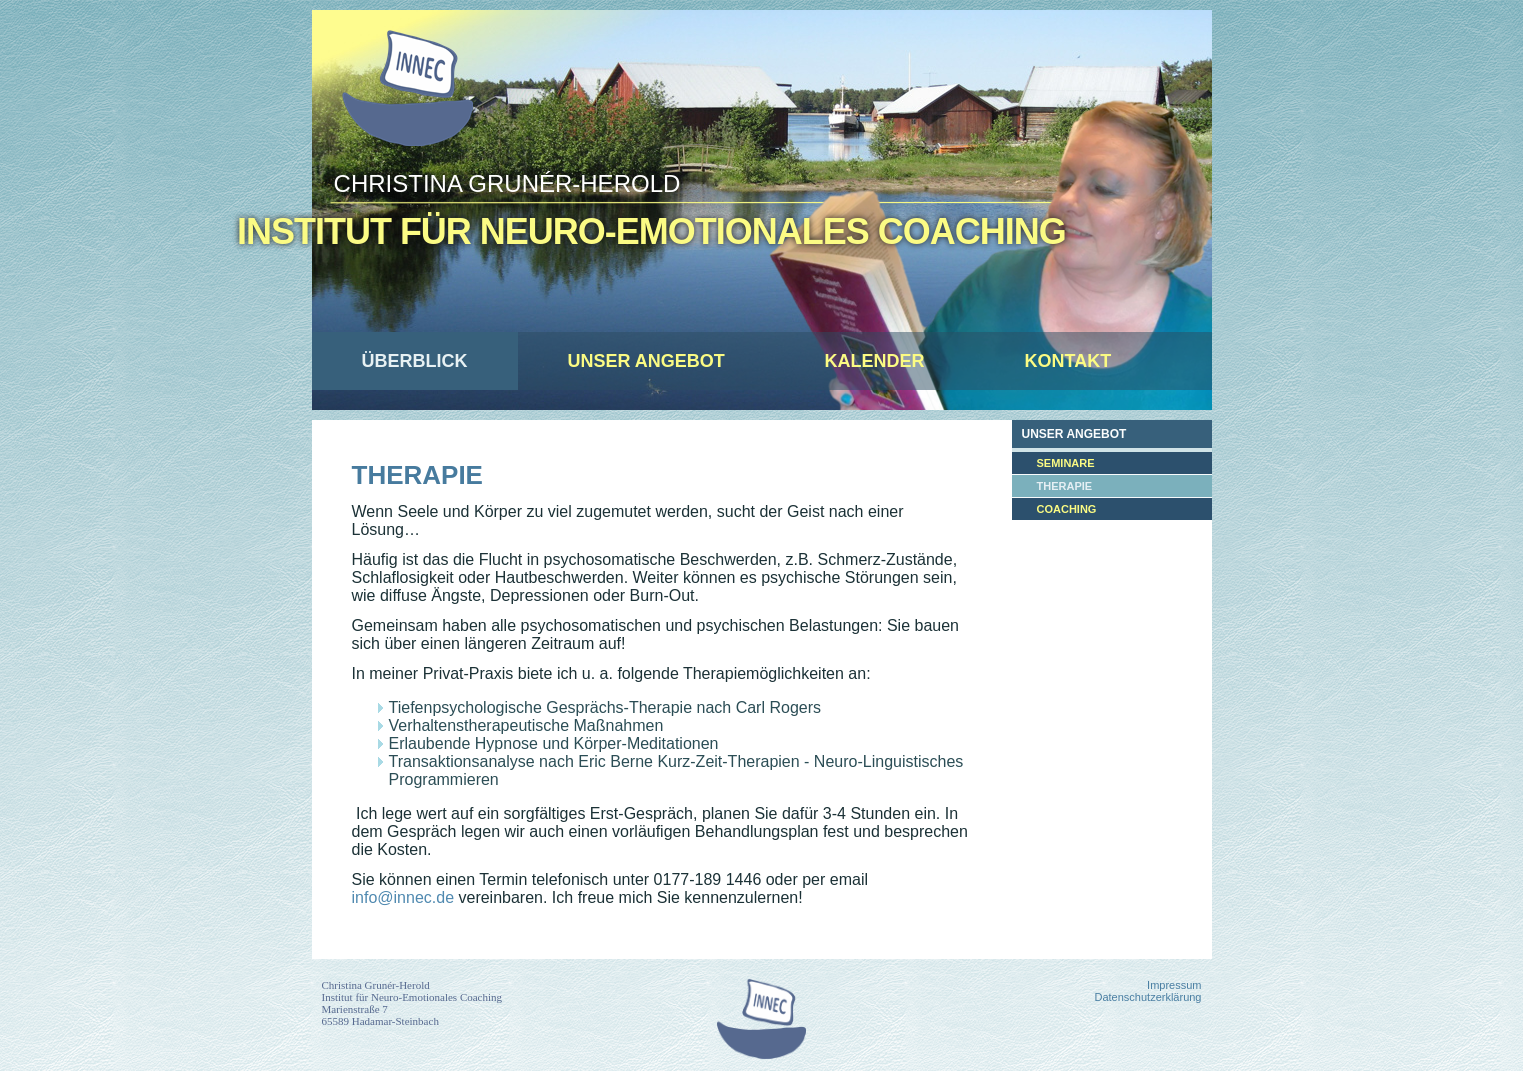 This screenshot has height=1071, width=1523. Describe the element at coordinates (415, 361) in the screenshot. I see `Überblick` at that location.